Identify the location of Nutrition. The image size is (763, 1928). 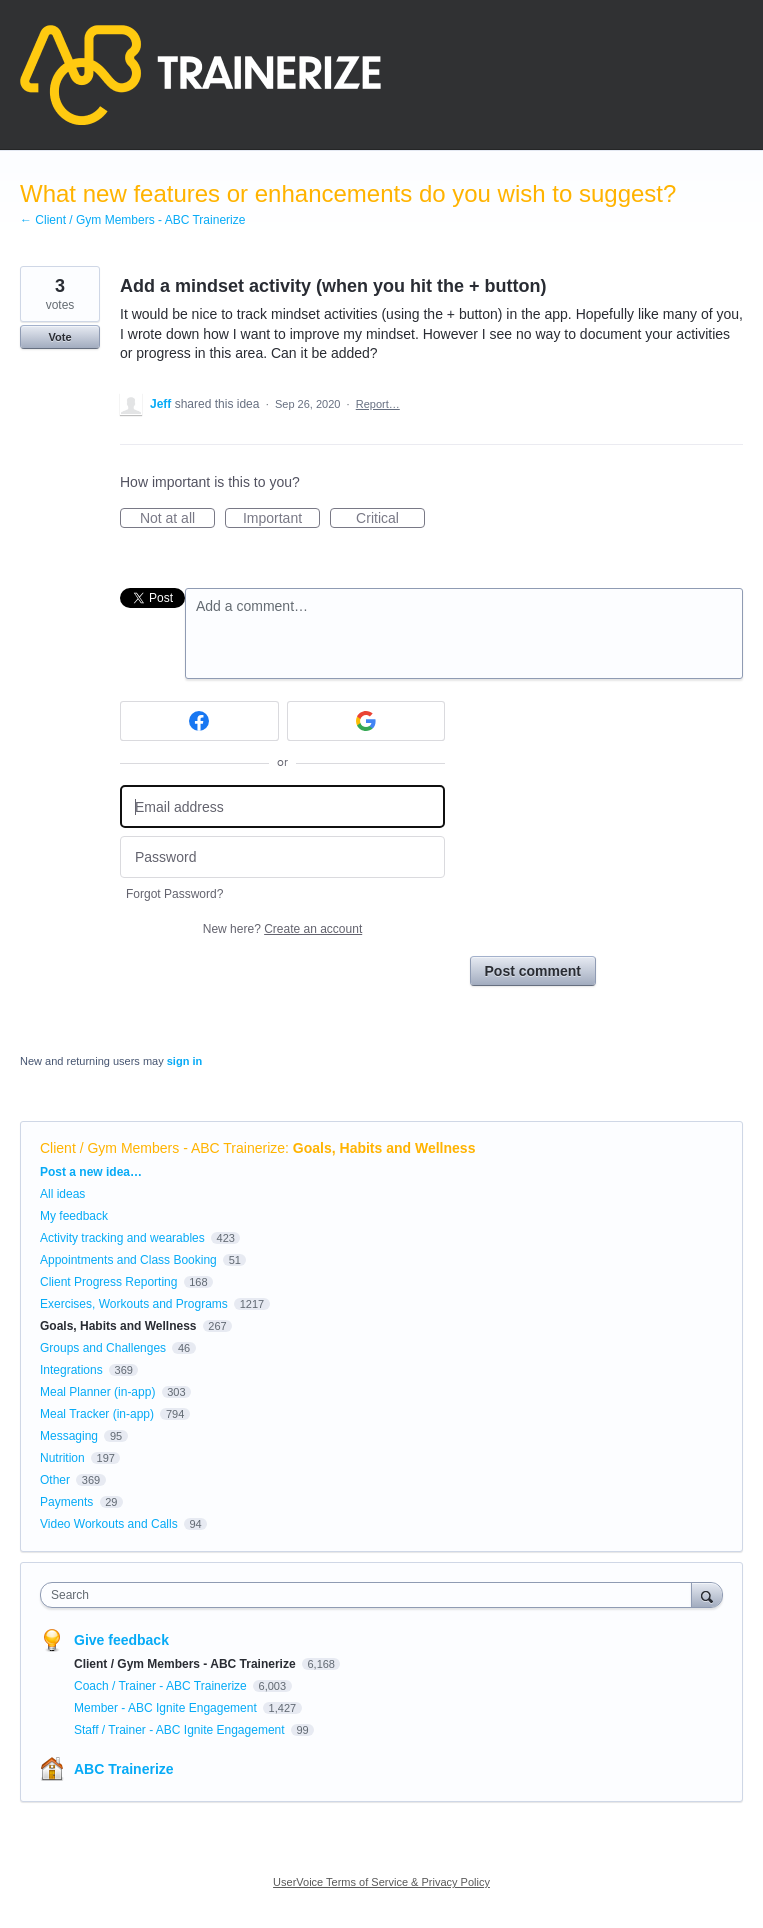
(62, 1458).